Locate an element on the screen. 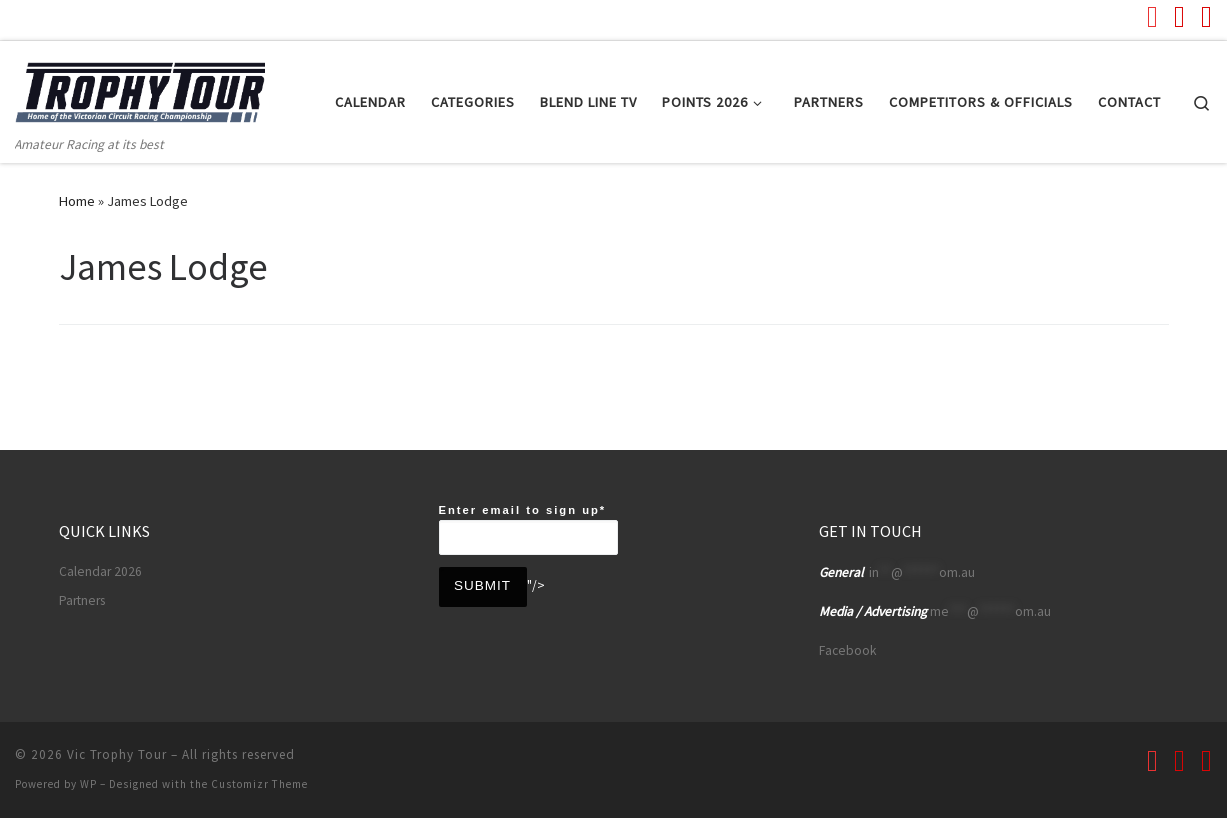 Image resolution: width=1227 pixels, height=818 pixels. Home is located at coordinates (77, 201).